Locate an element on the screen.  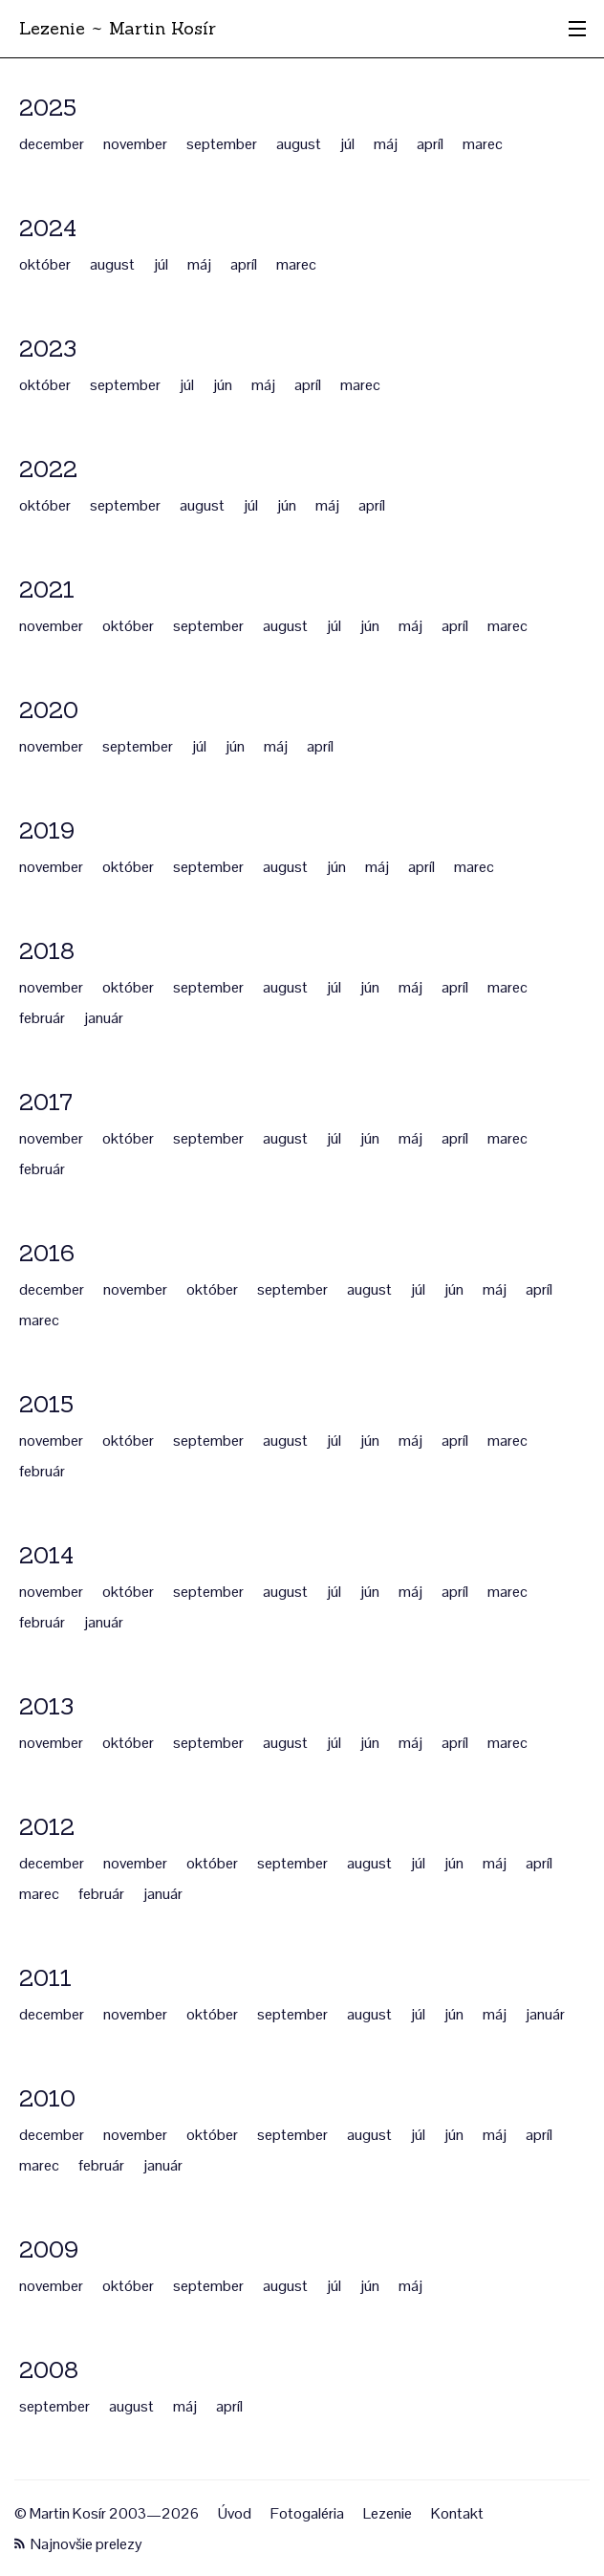
február is located at coordinates (42, 1018).